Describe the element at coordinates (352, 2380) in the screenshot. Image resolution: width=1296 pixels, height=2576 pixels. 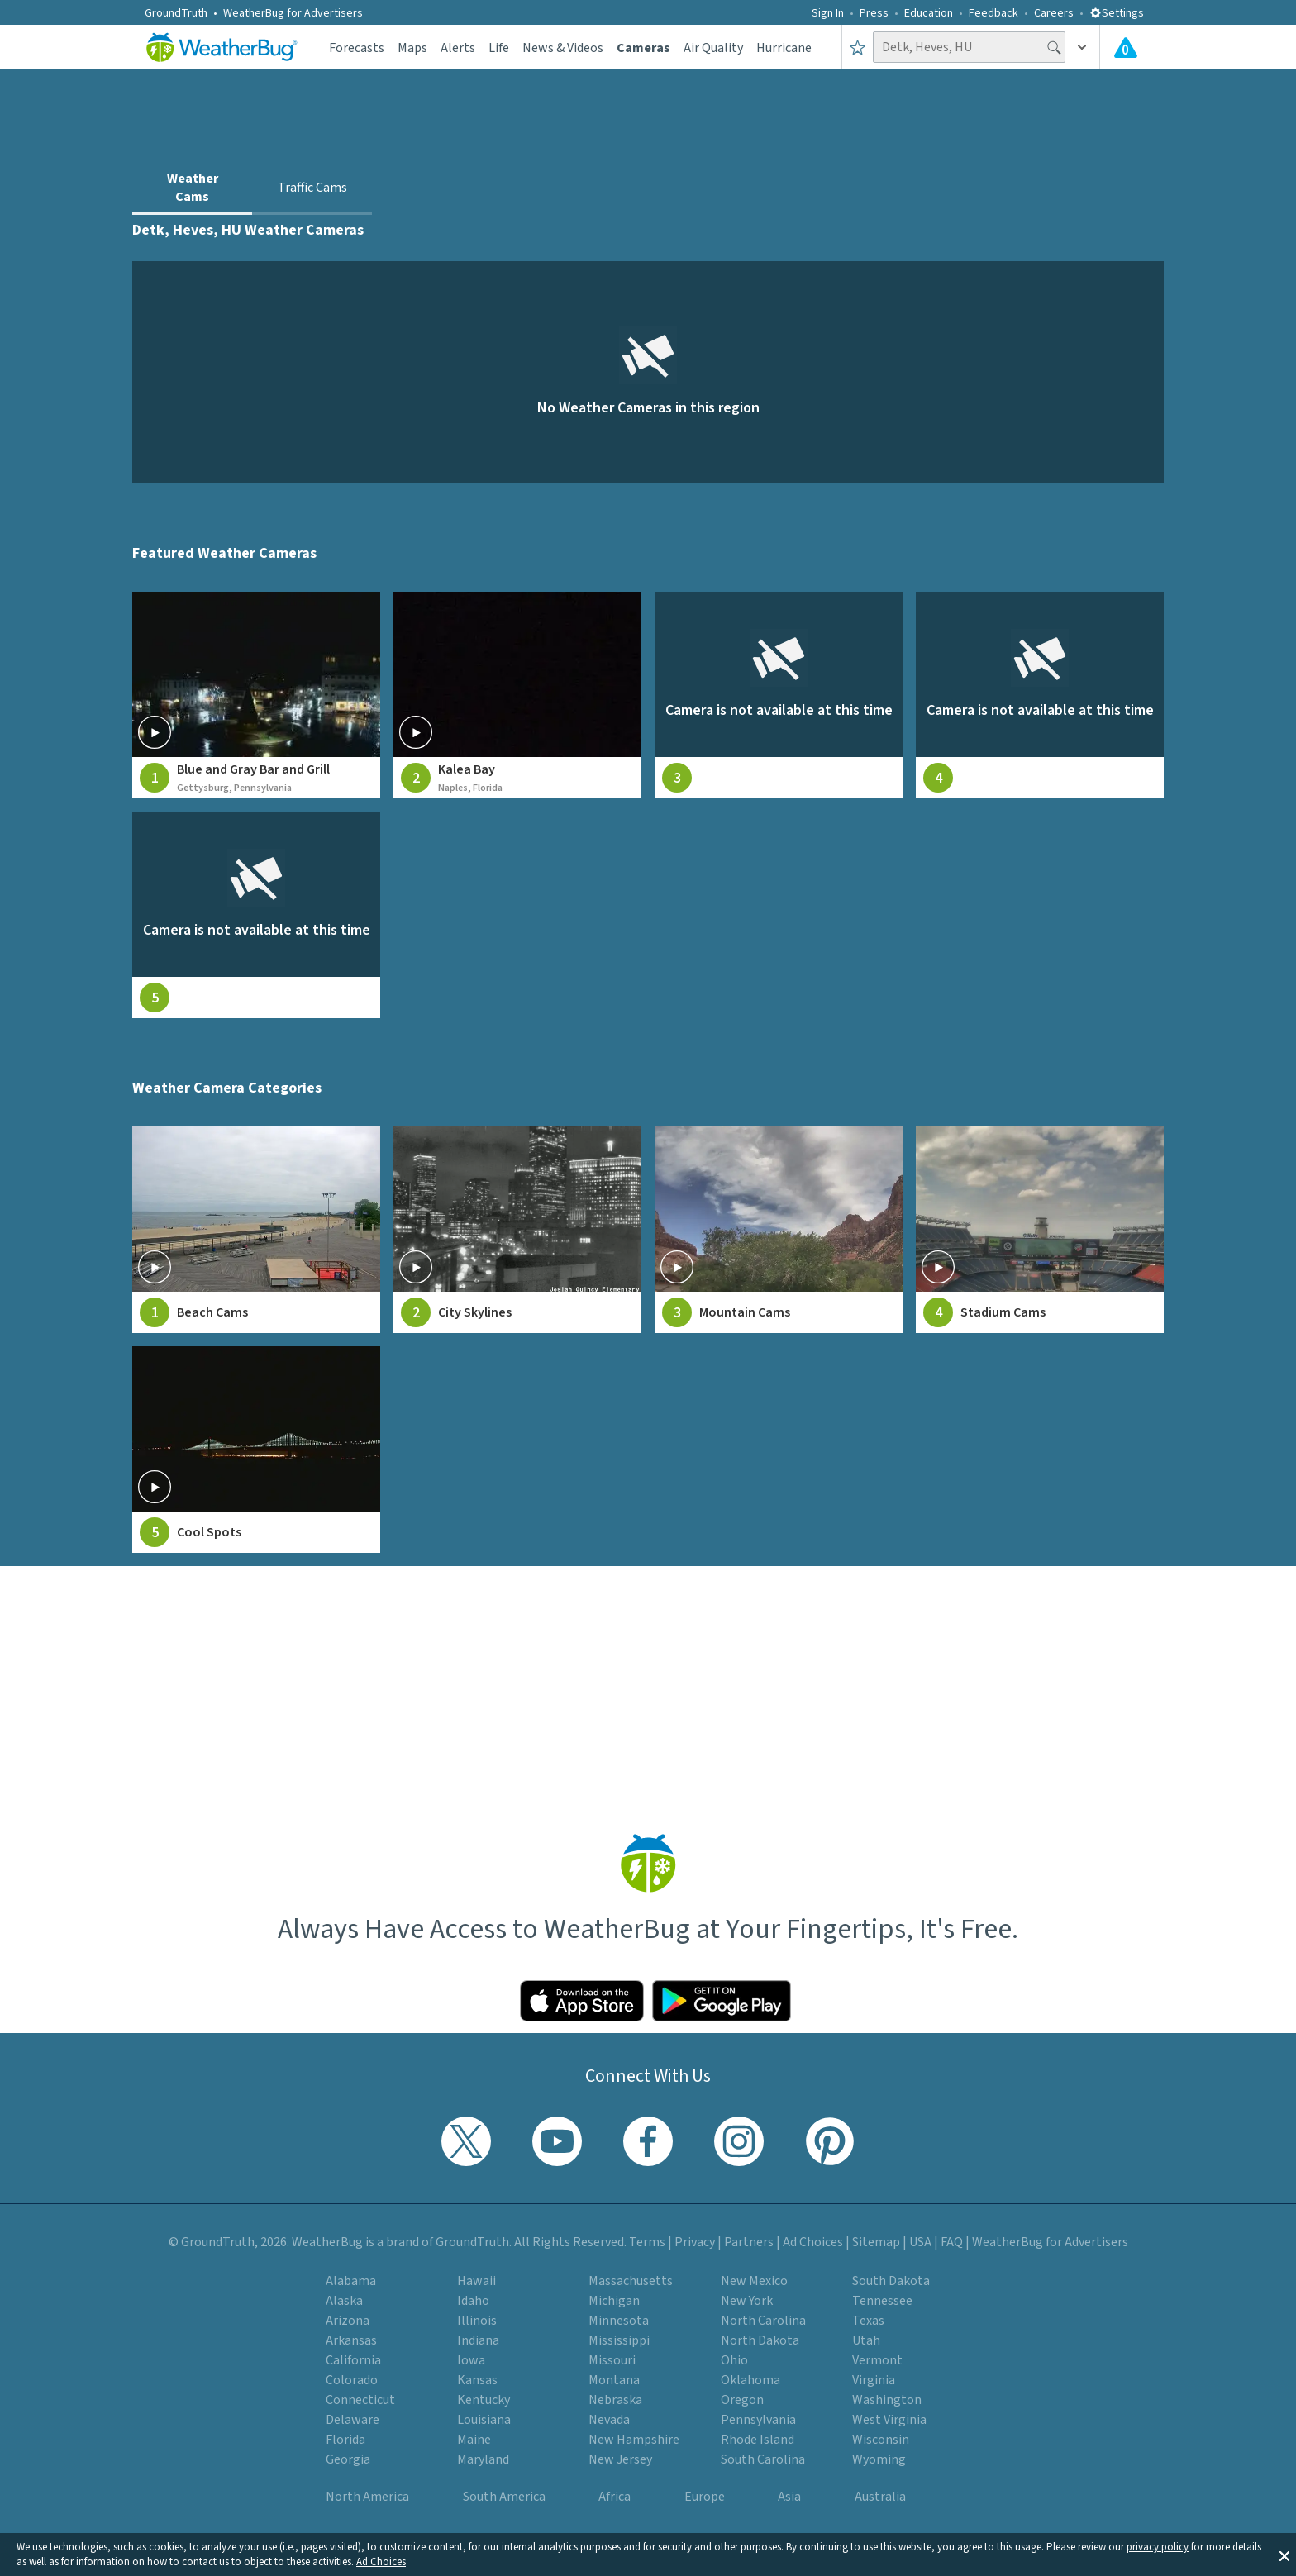
I see `Colorado` at that location.